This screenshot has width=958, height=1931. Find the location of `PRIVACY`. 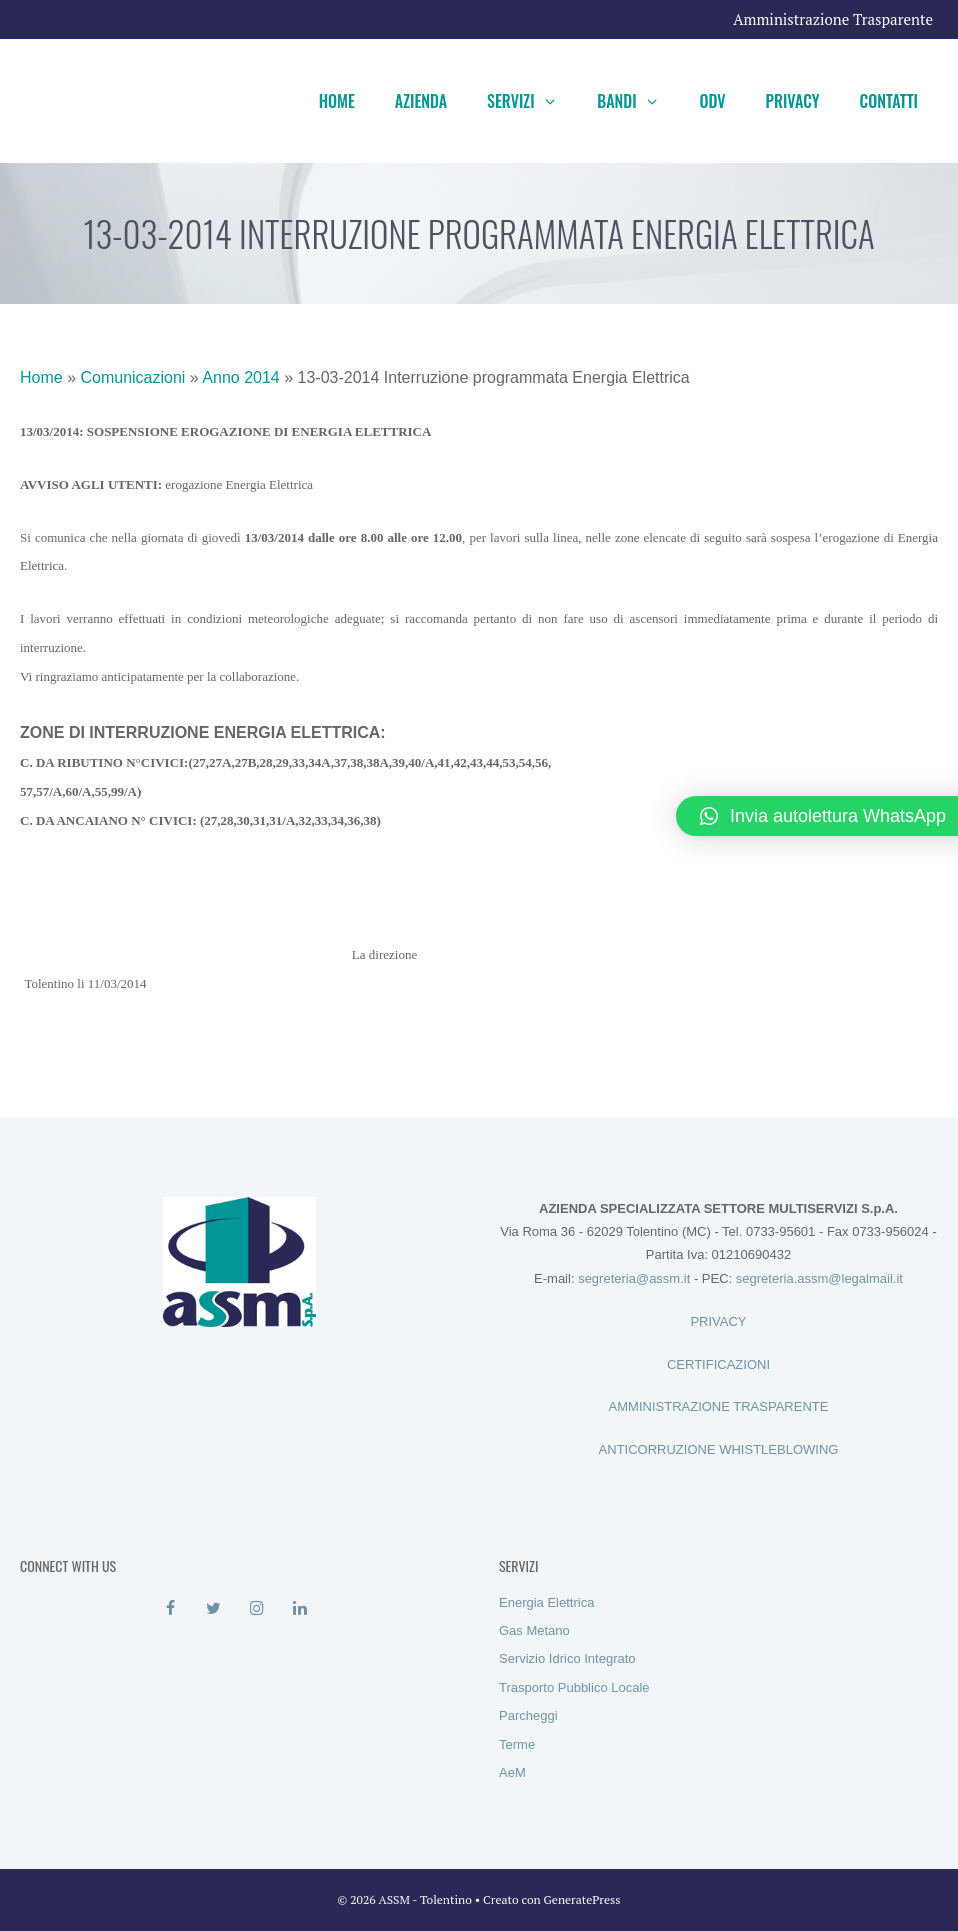

PRIVACY is located at coordinates (718, 1321).